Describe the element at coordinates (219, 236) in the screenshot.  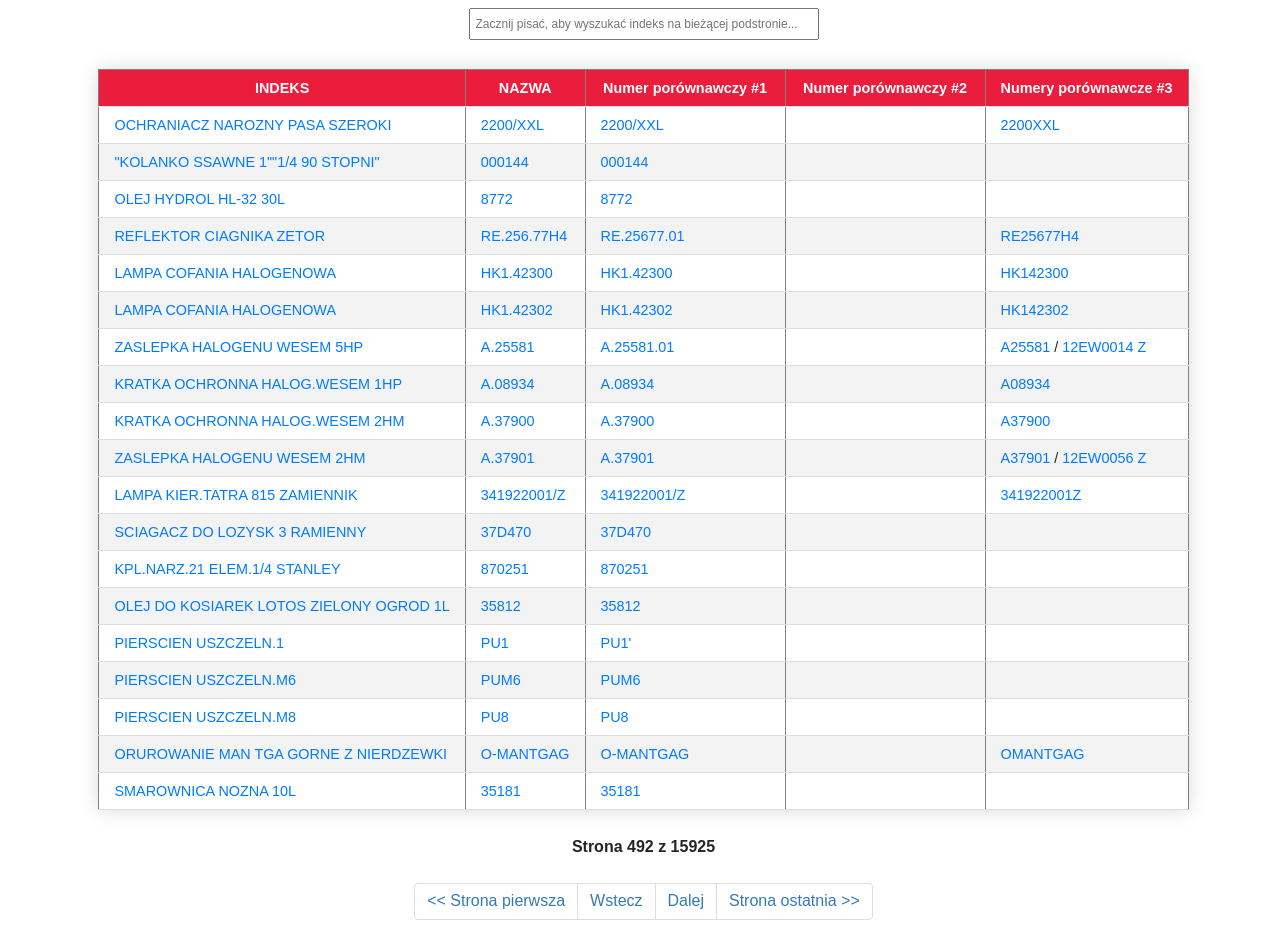
I see `REFLEKTOR CIAGNIKA ZETOR` at that location.